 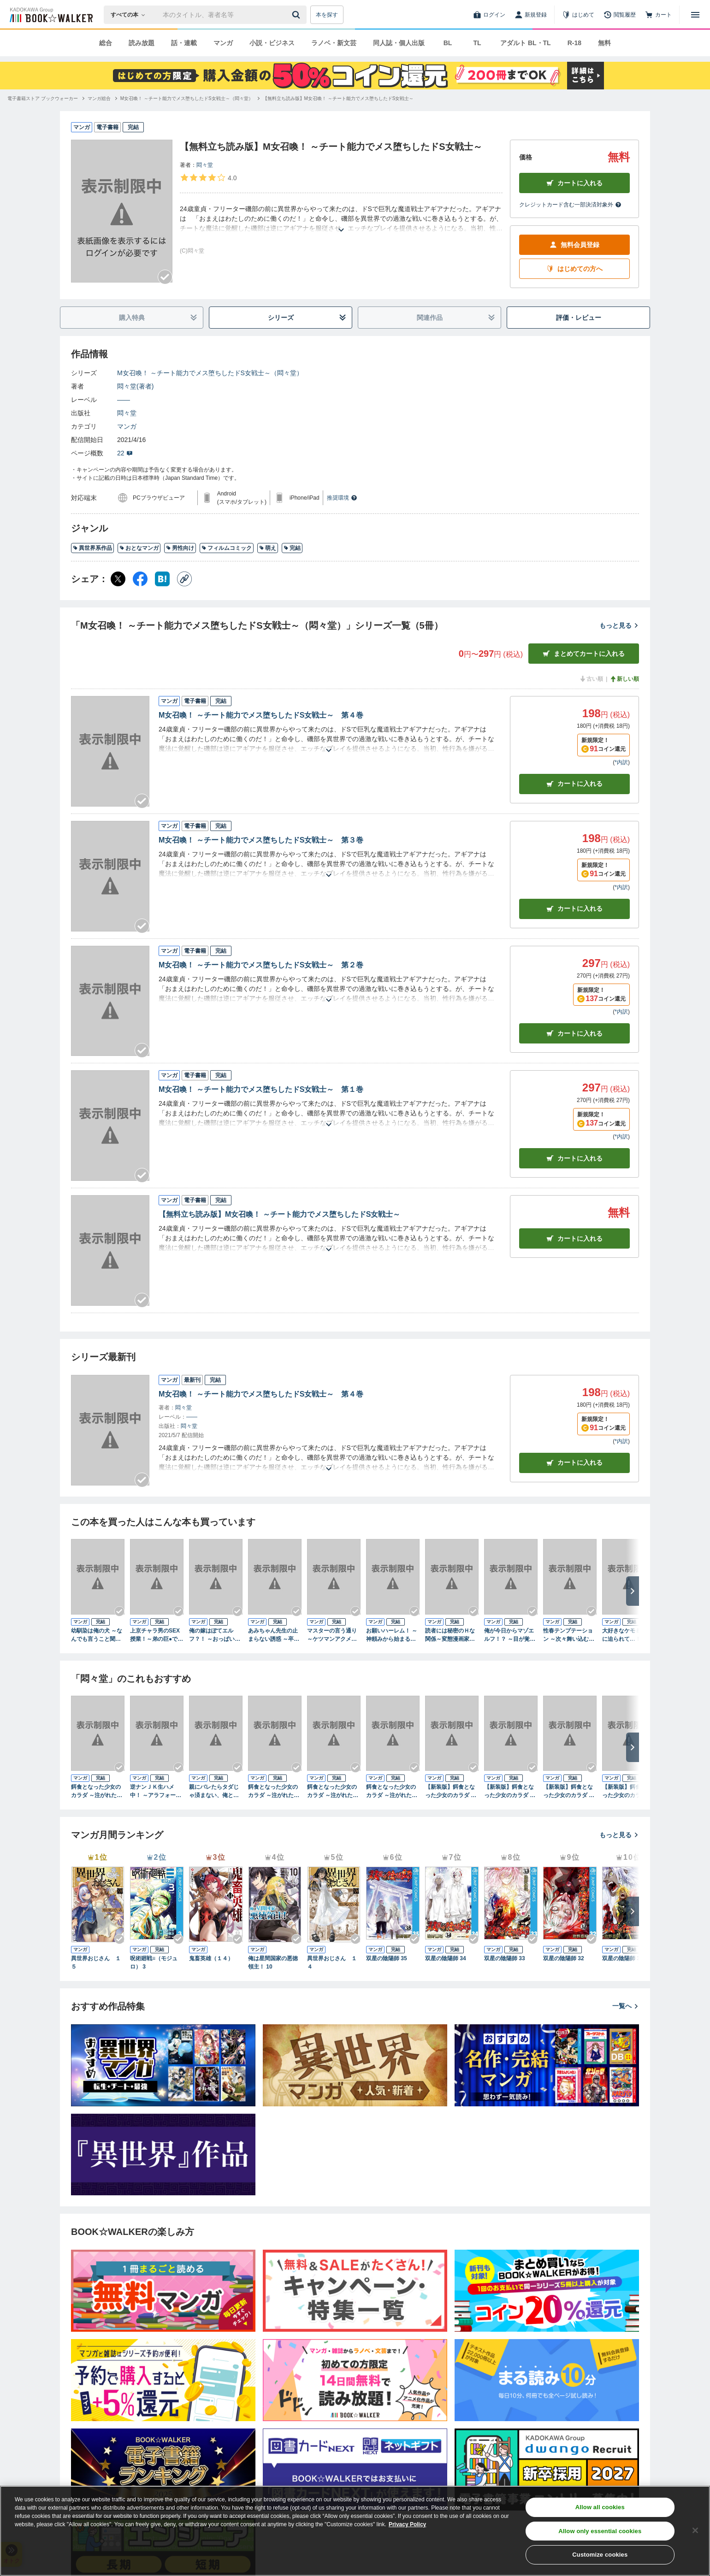 What do you see at coordinates (584, 654) in the screenshot?
I see `まとめてカートに入れる` at bounding box center [584, 654].